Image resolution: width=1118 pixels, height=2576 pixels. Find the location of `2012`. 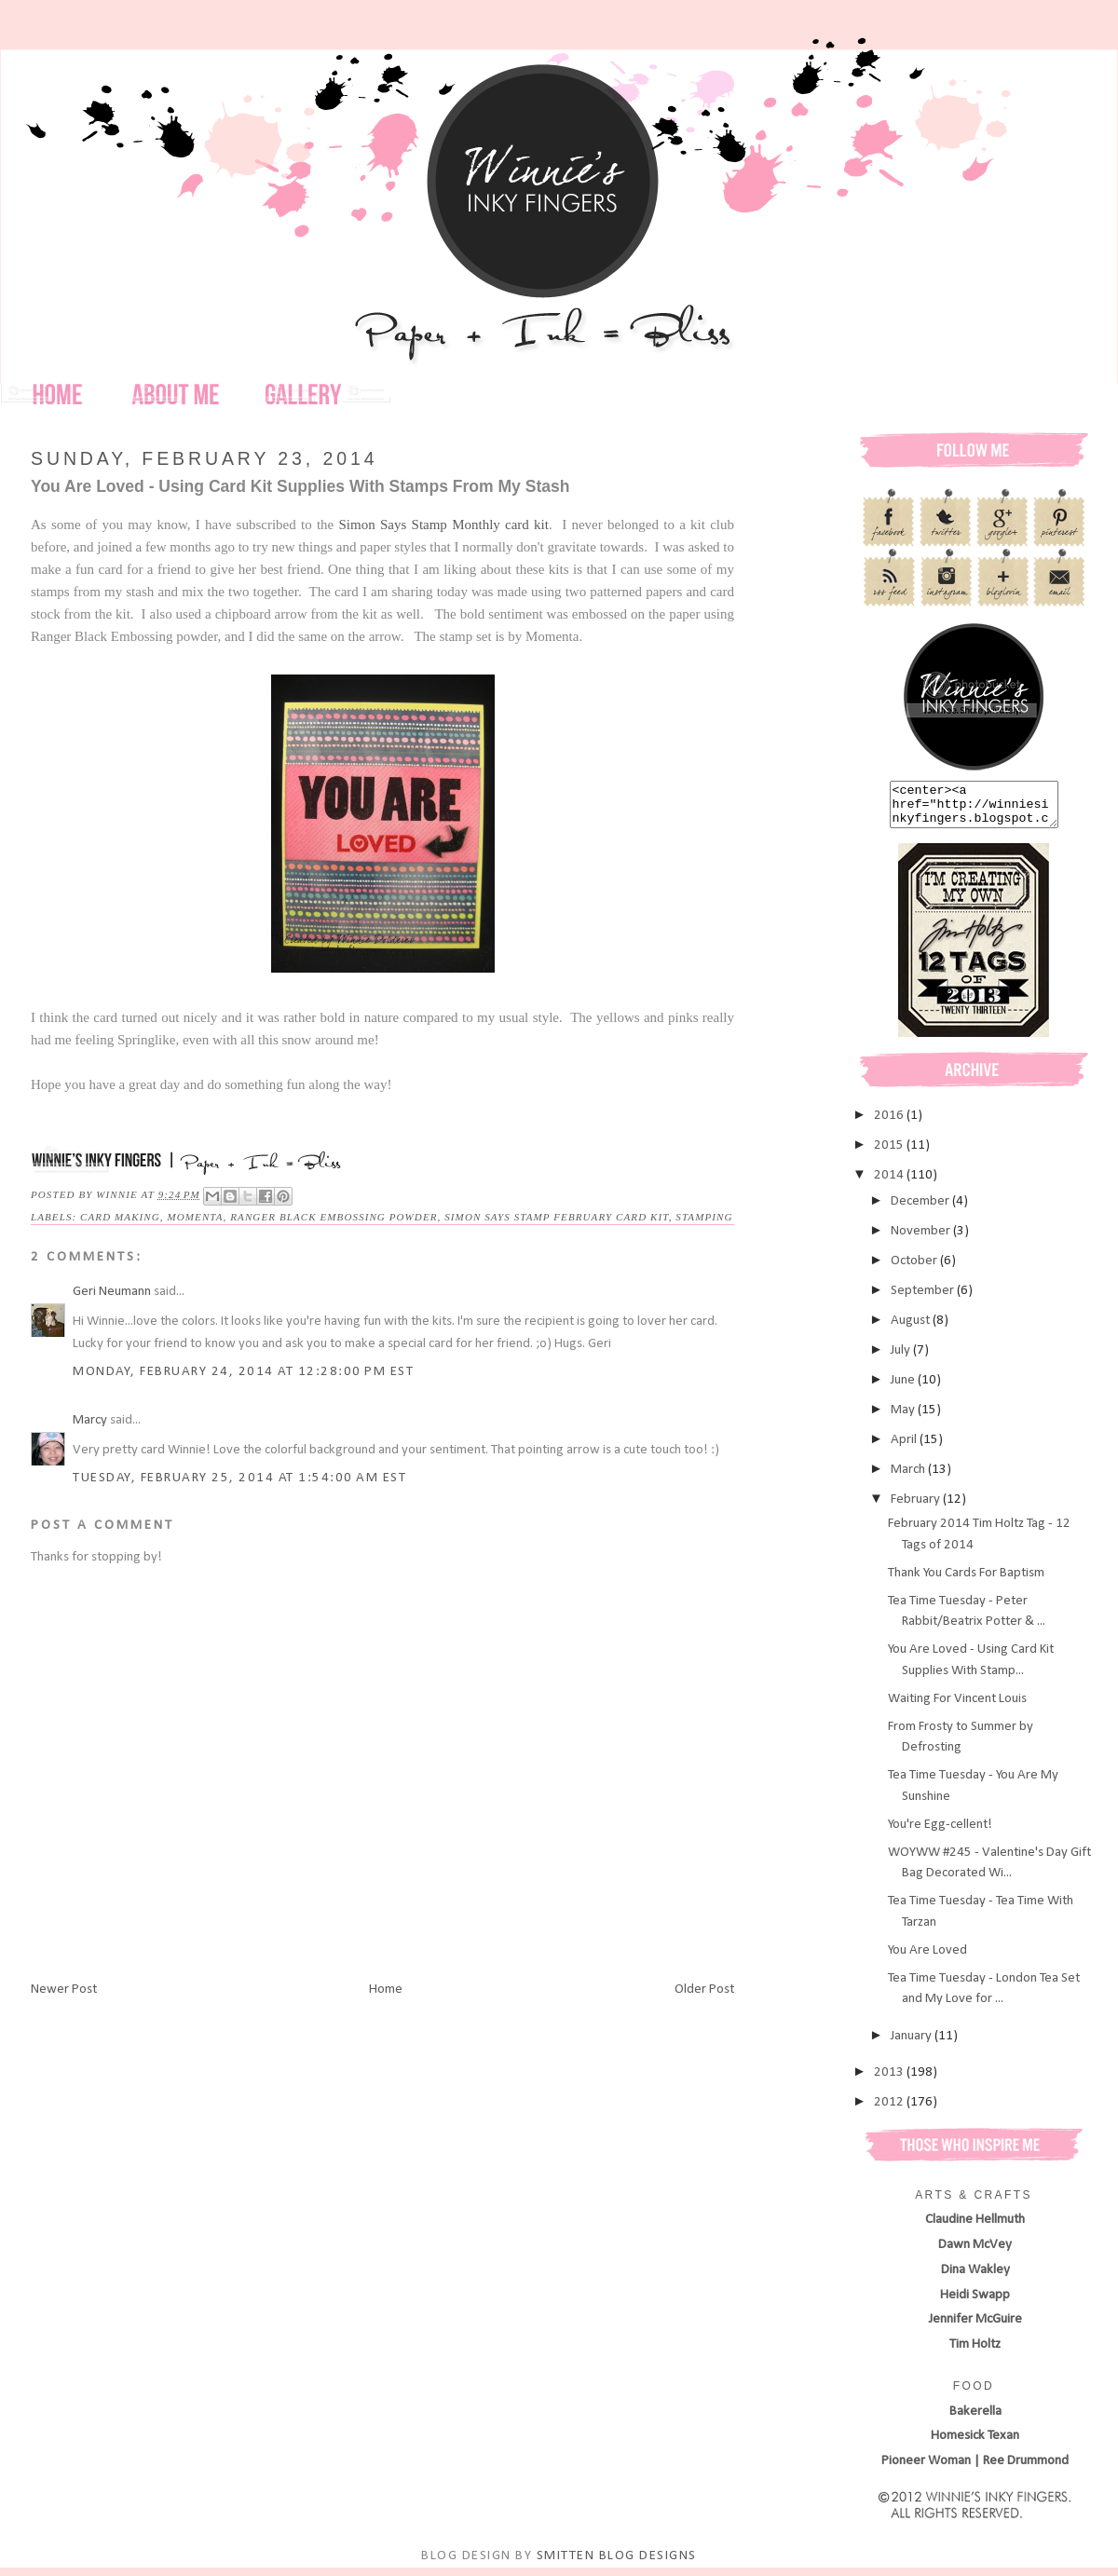

2012 is located at coordinates (890, 2111).